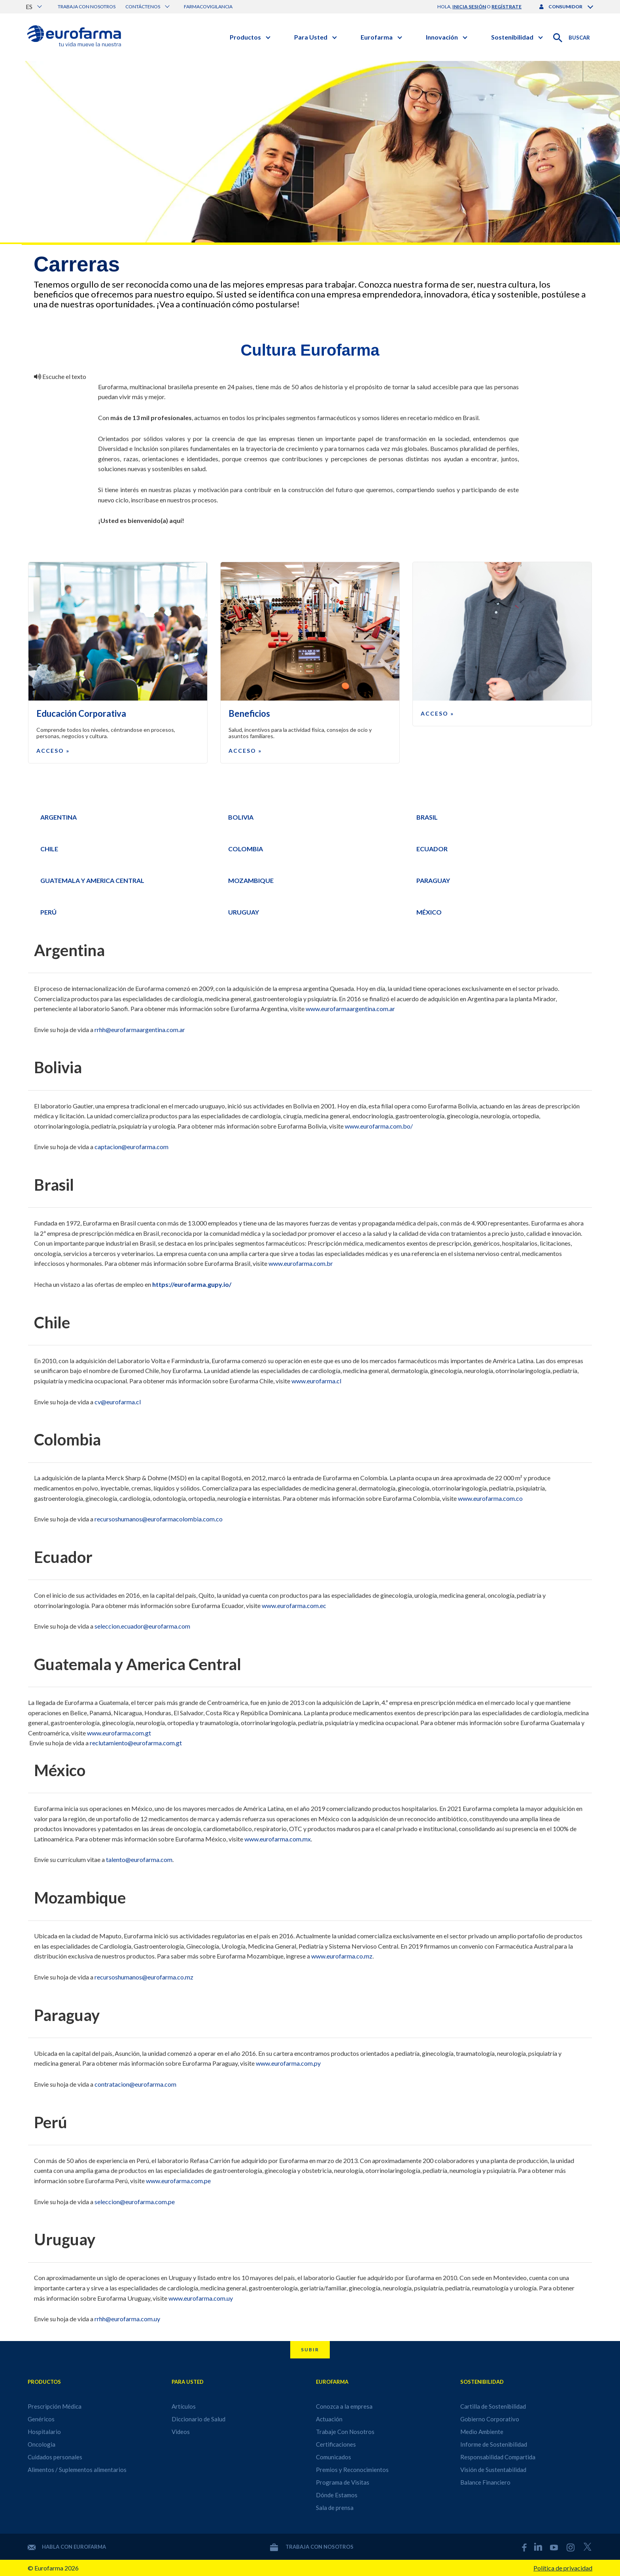 This screenshot has width=620, height=2576. What do you see at coordinates (352, 2469) in the screenshot?
I see `Premios y Reconocimientos` at bounding box center [352, 2469].